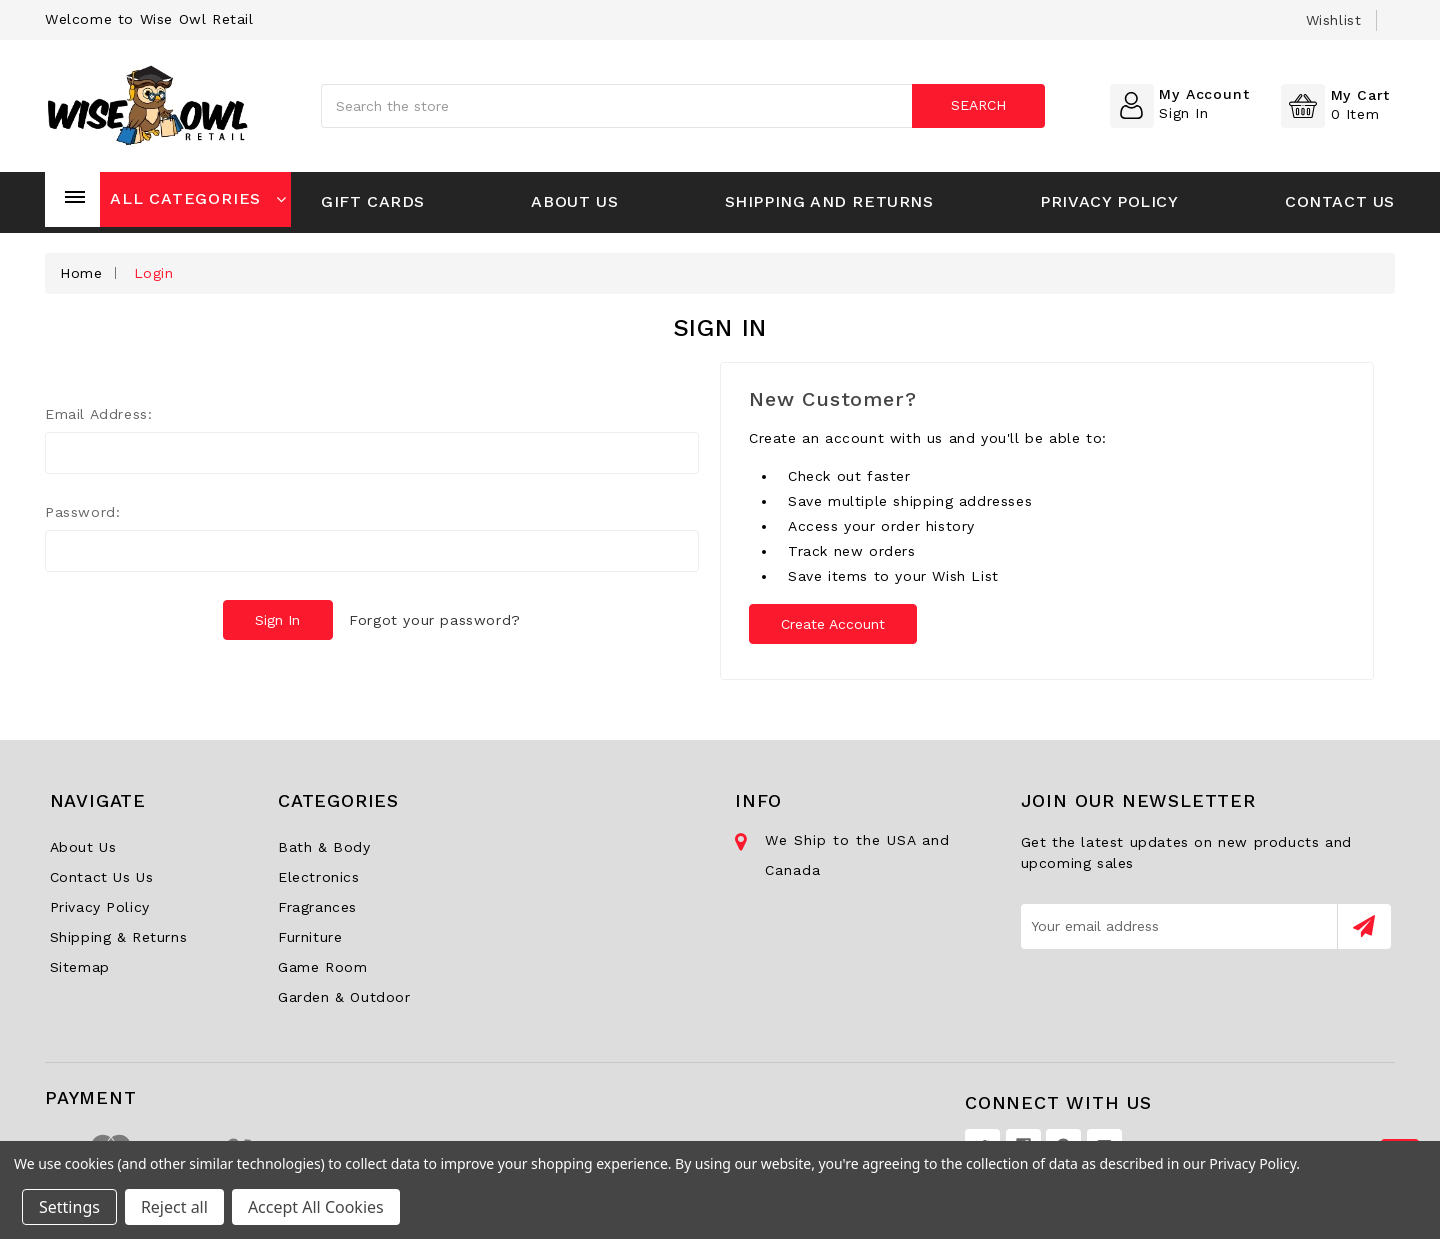  Describe the element at coordinates (310, 937) in the screenshot. I see `Furniture` at that location.